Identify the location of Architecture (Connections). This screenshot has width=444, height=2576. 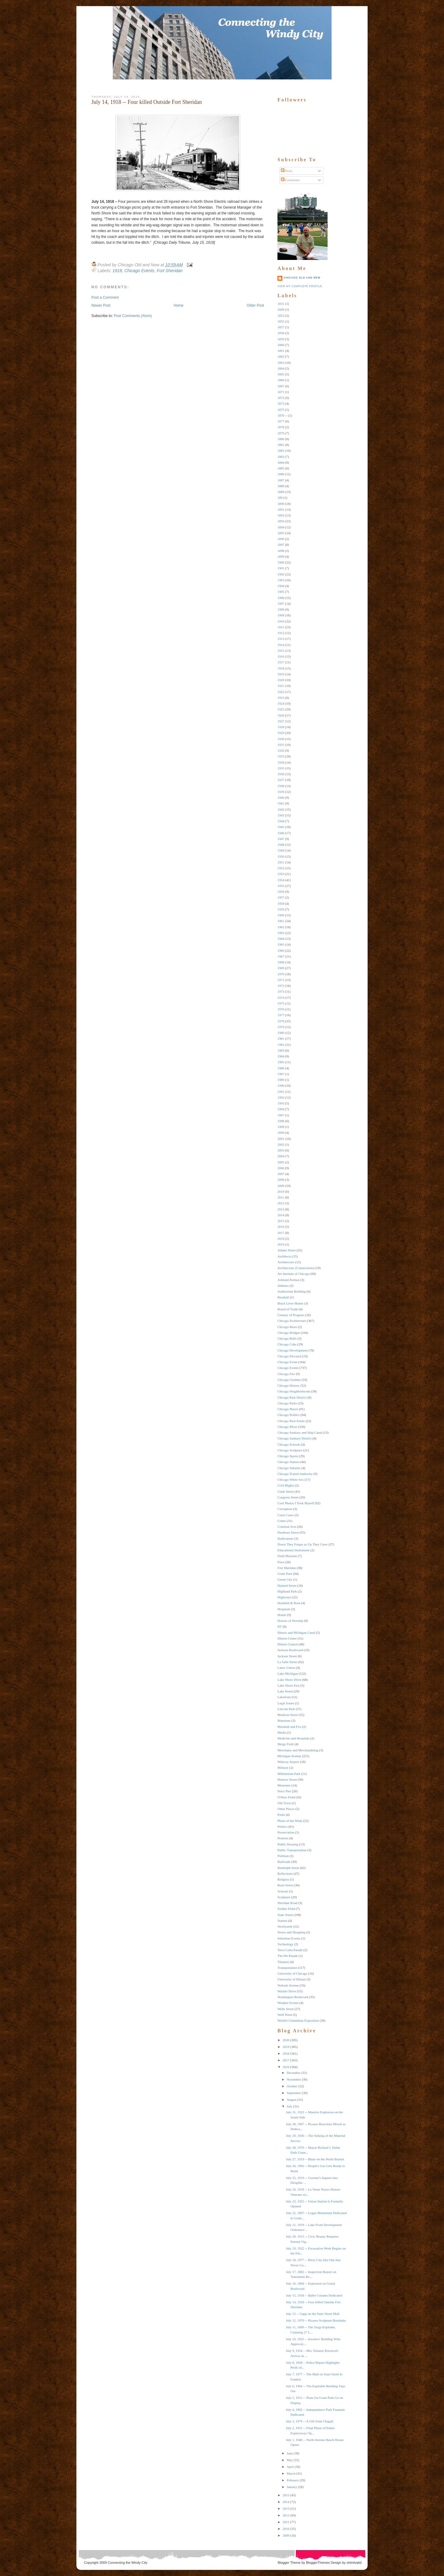
(295, 1268).